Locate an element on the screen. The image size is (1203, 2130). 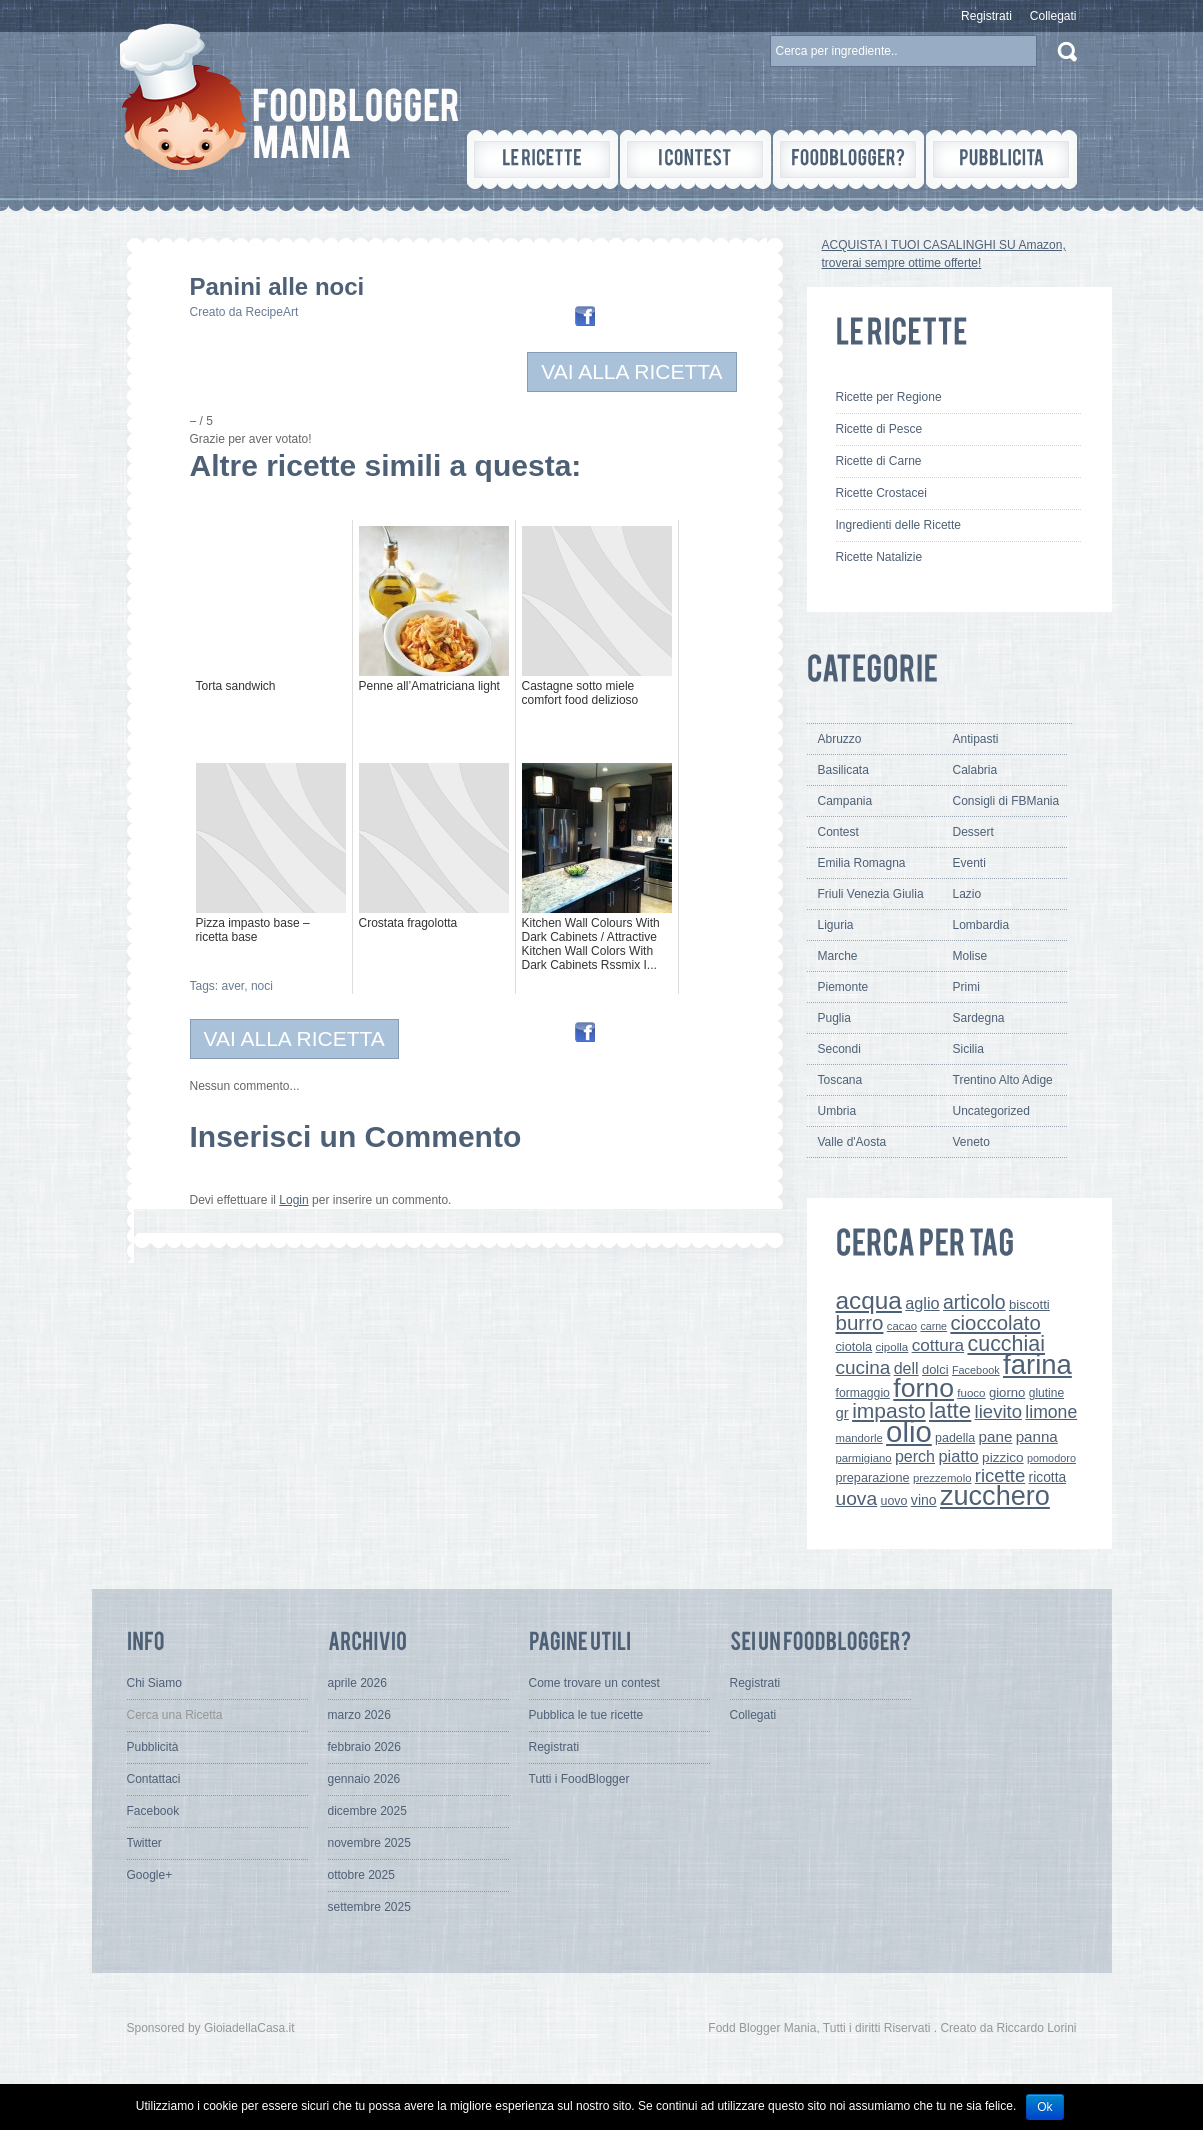
Ingredienti delle Ricette is located at coordinates (898, 525).